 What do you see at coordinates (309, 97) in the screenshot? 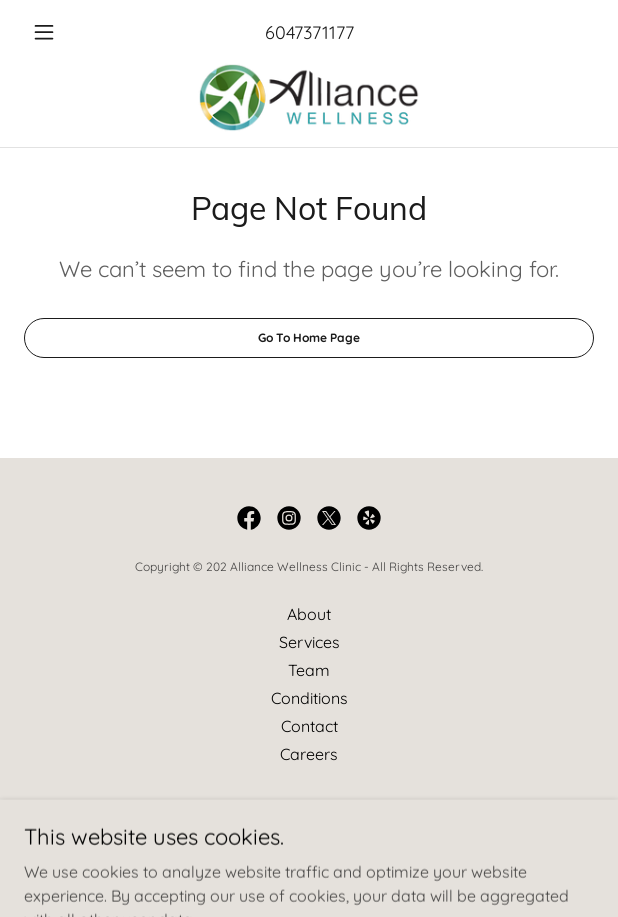
I see `[link]` at bounding box center [309, 97].